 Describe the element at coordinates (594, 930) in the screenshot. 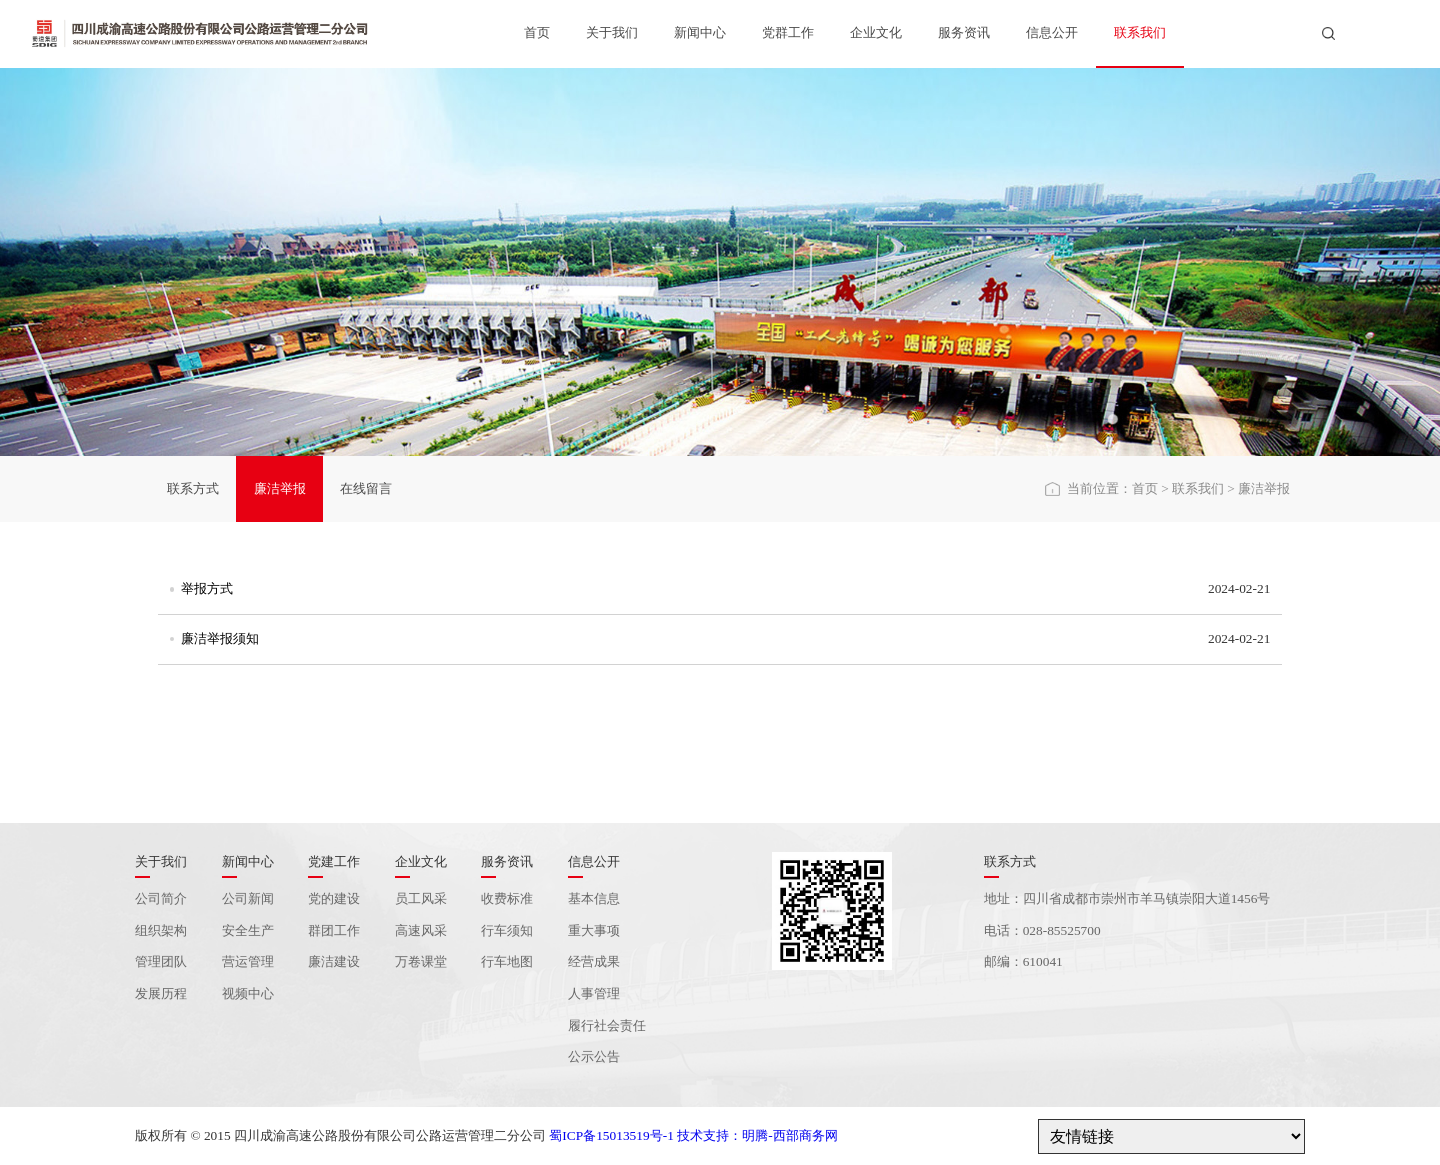

I see `重大事项` at that location.